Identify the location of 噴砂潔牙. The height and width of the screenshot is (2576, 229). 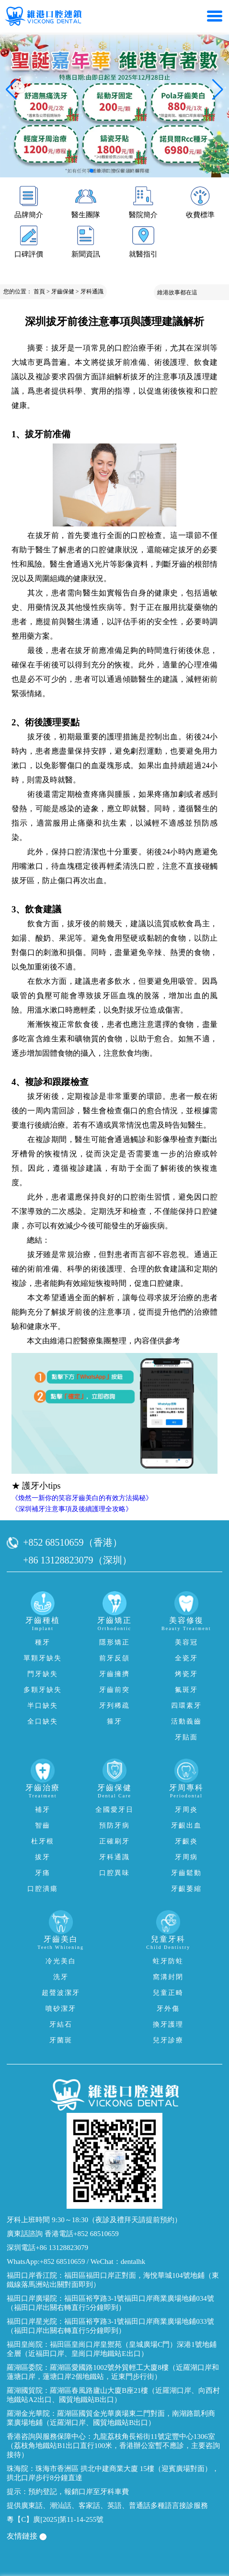
(61, 2008).